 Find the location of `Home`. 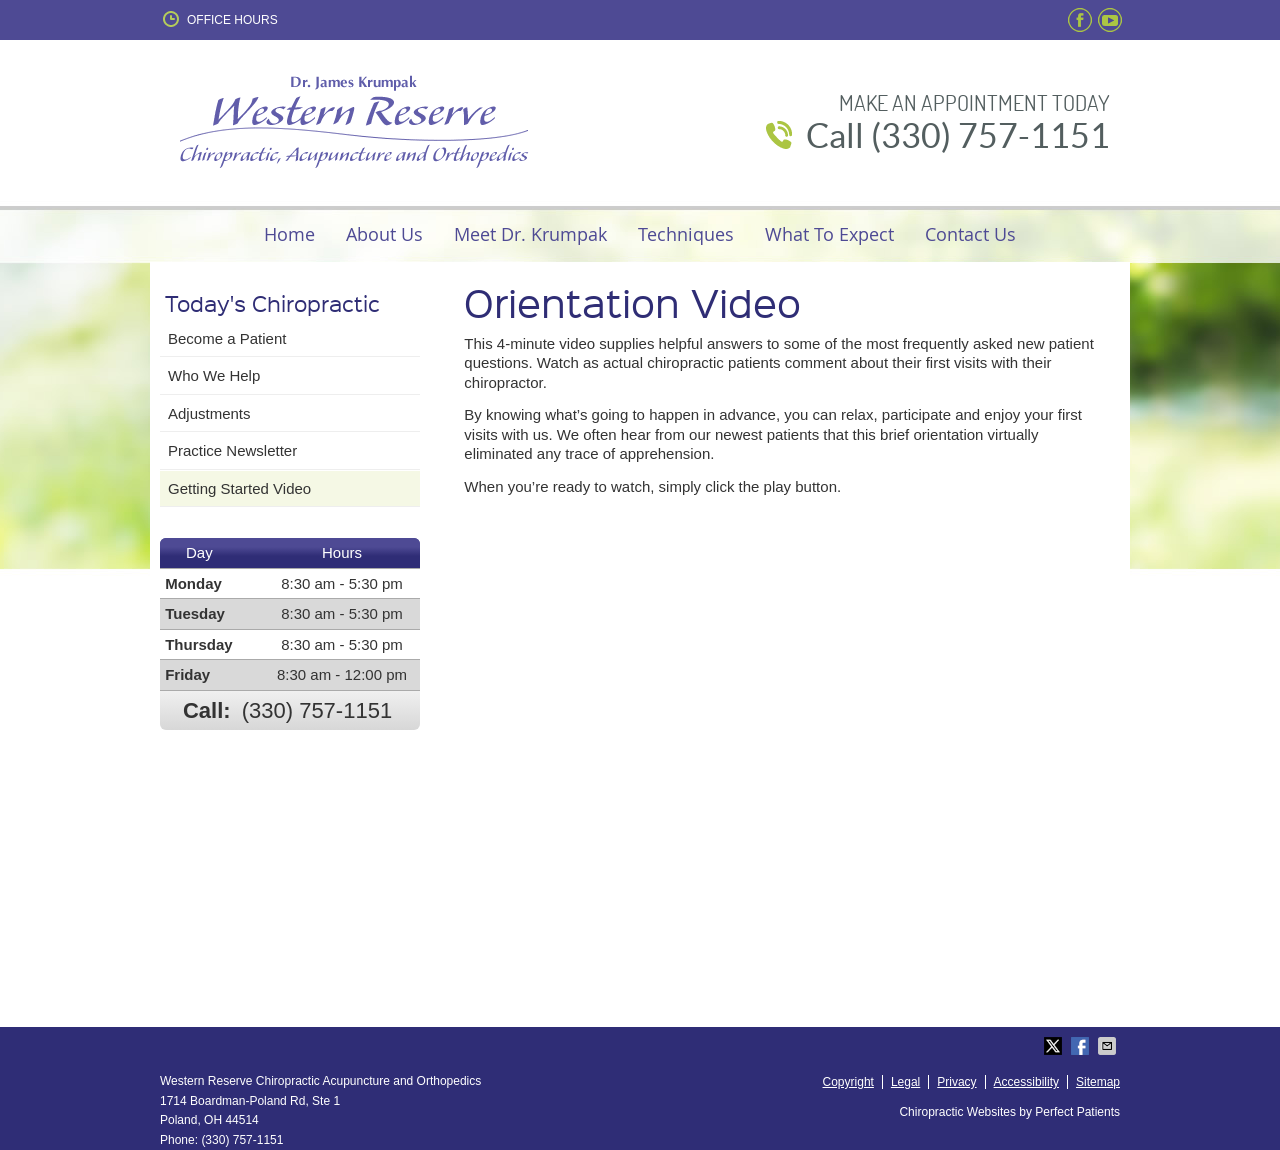

Home is located at coordinates (289, 234).